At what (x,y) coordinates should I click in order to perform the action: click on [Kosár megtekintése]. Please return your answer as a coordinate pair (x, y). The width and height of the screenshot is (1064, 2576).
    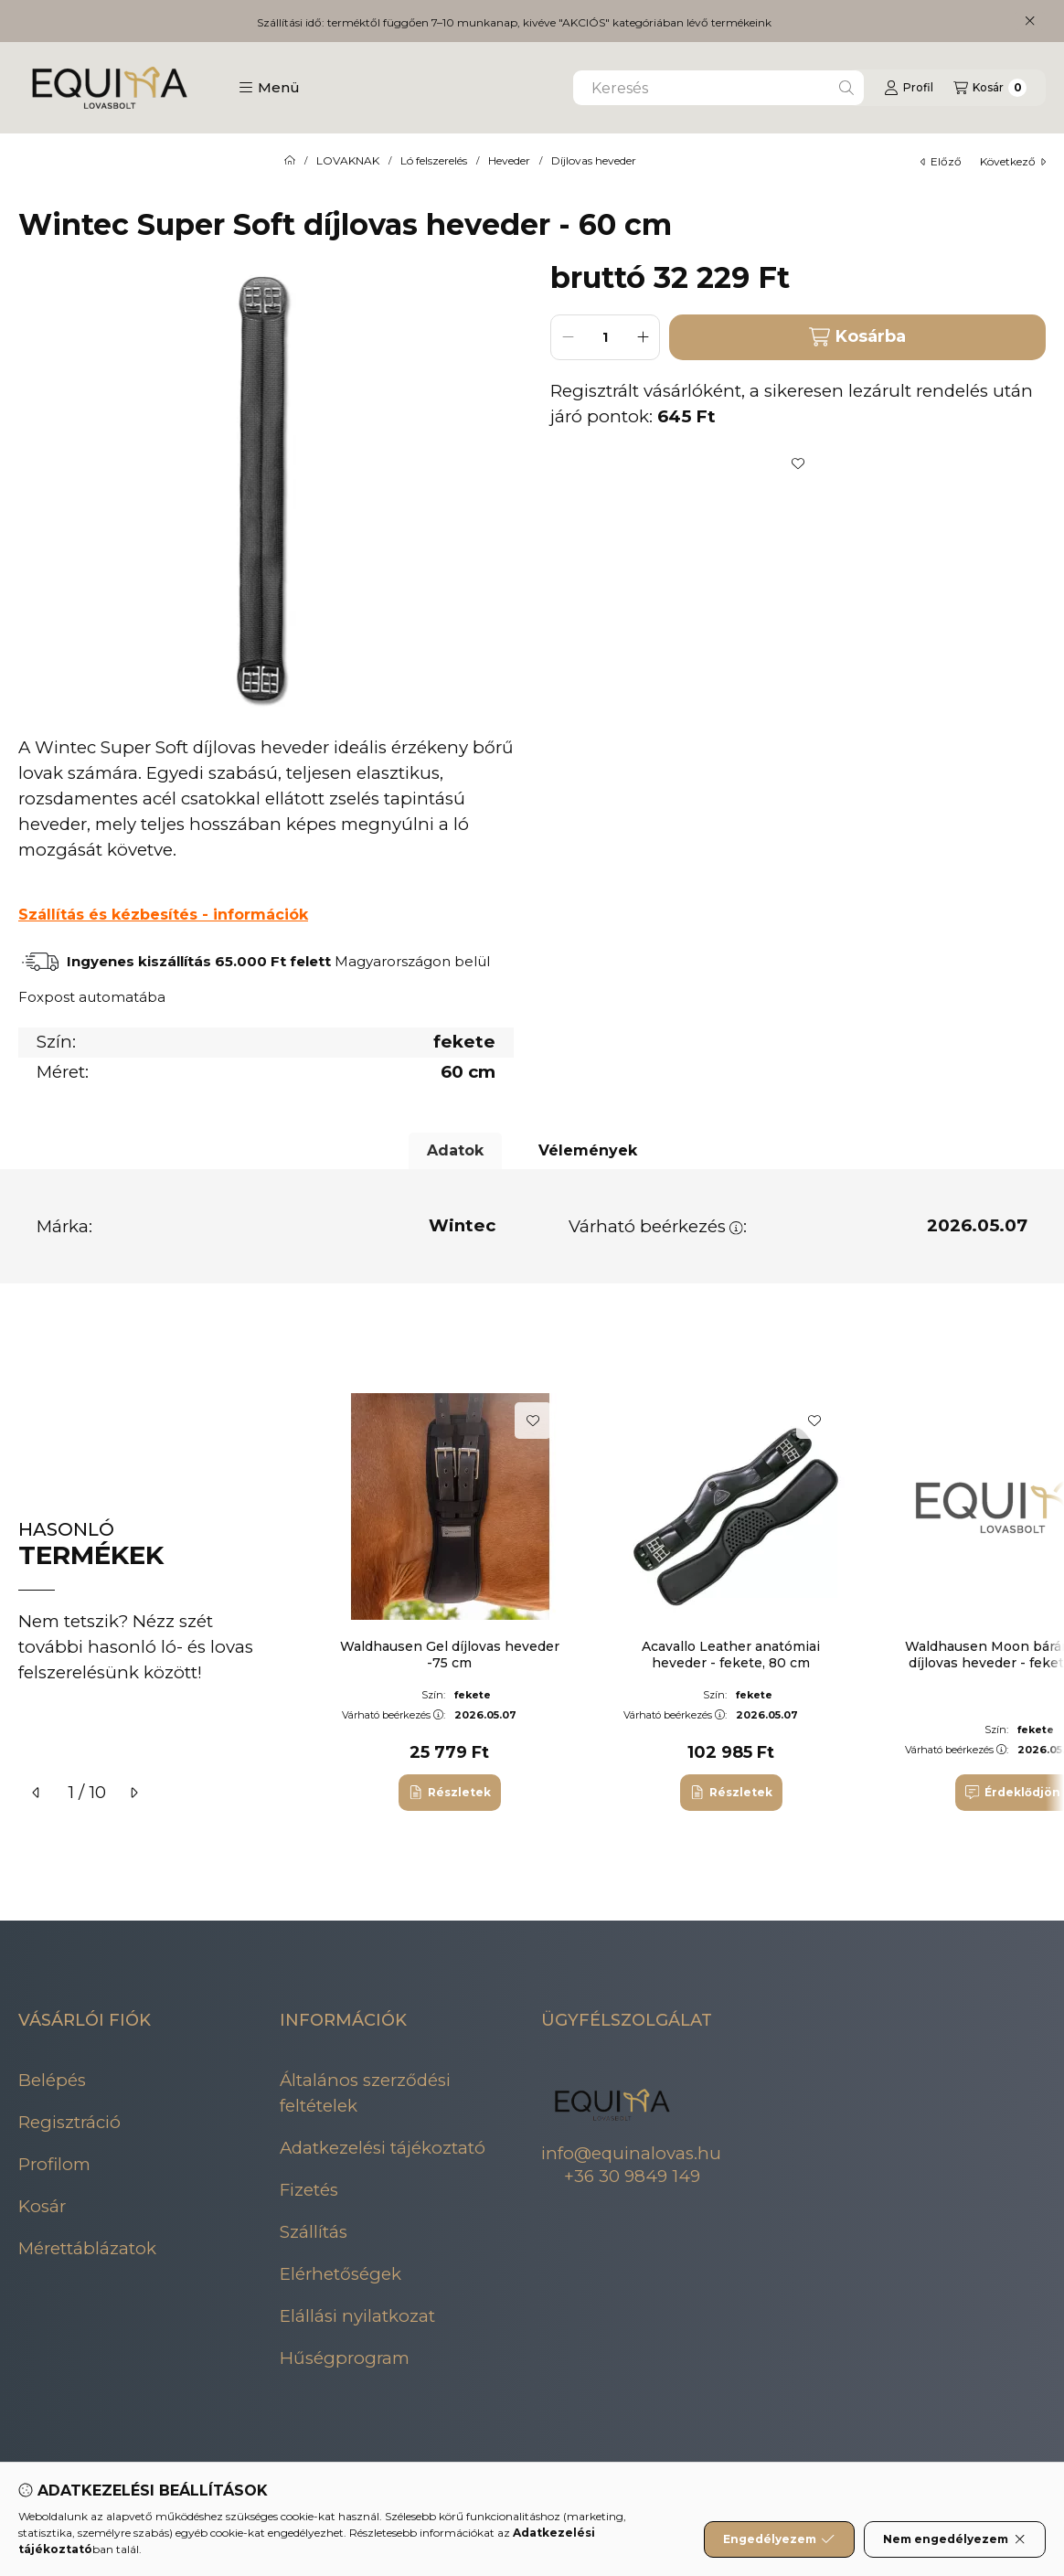
    Looking at the image, I should click on (989, 87).